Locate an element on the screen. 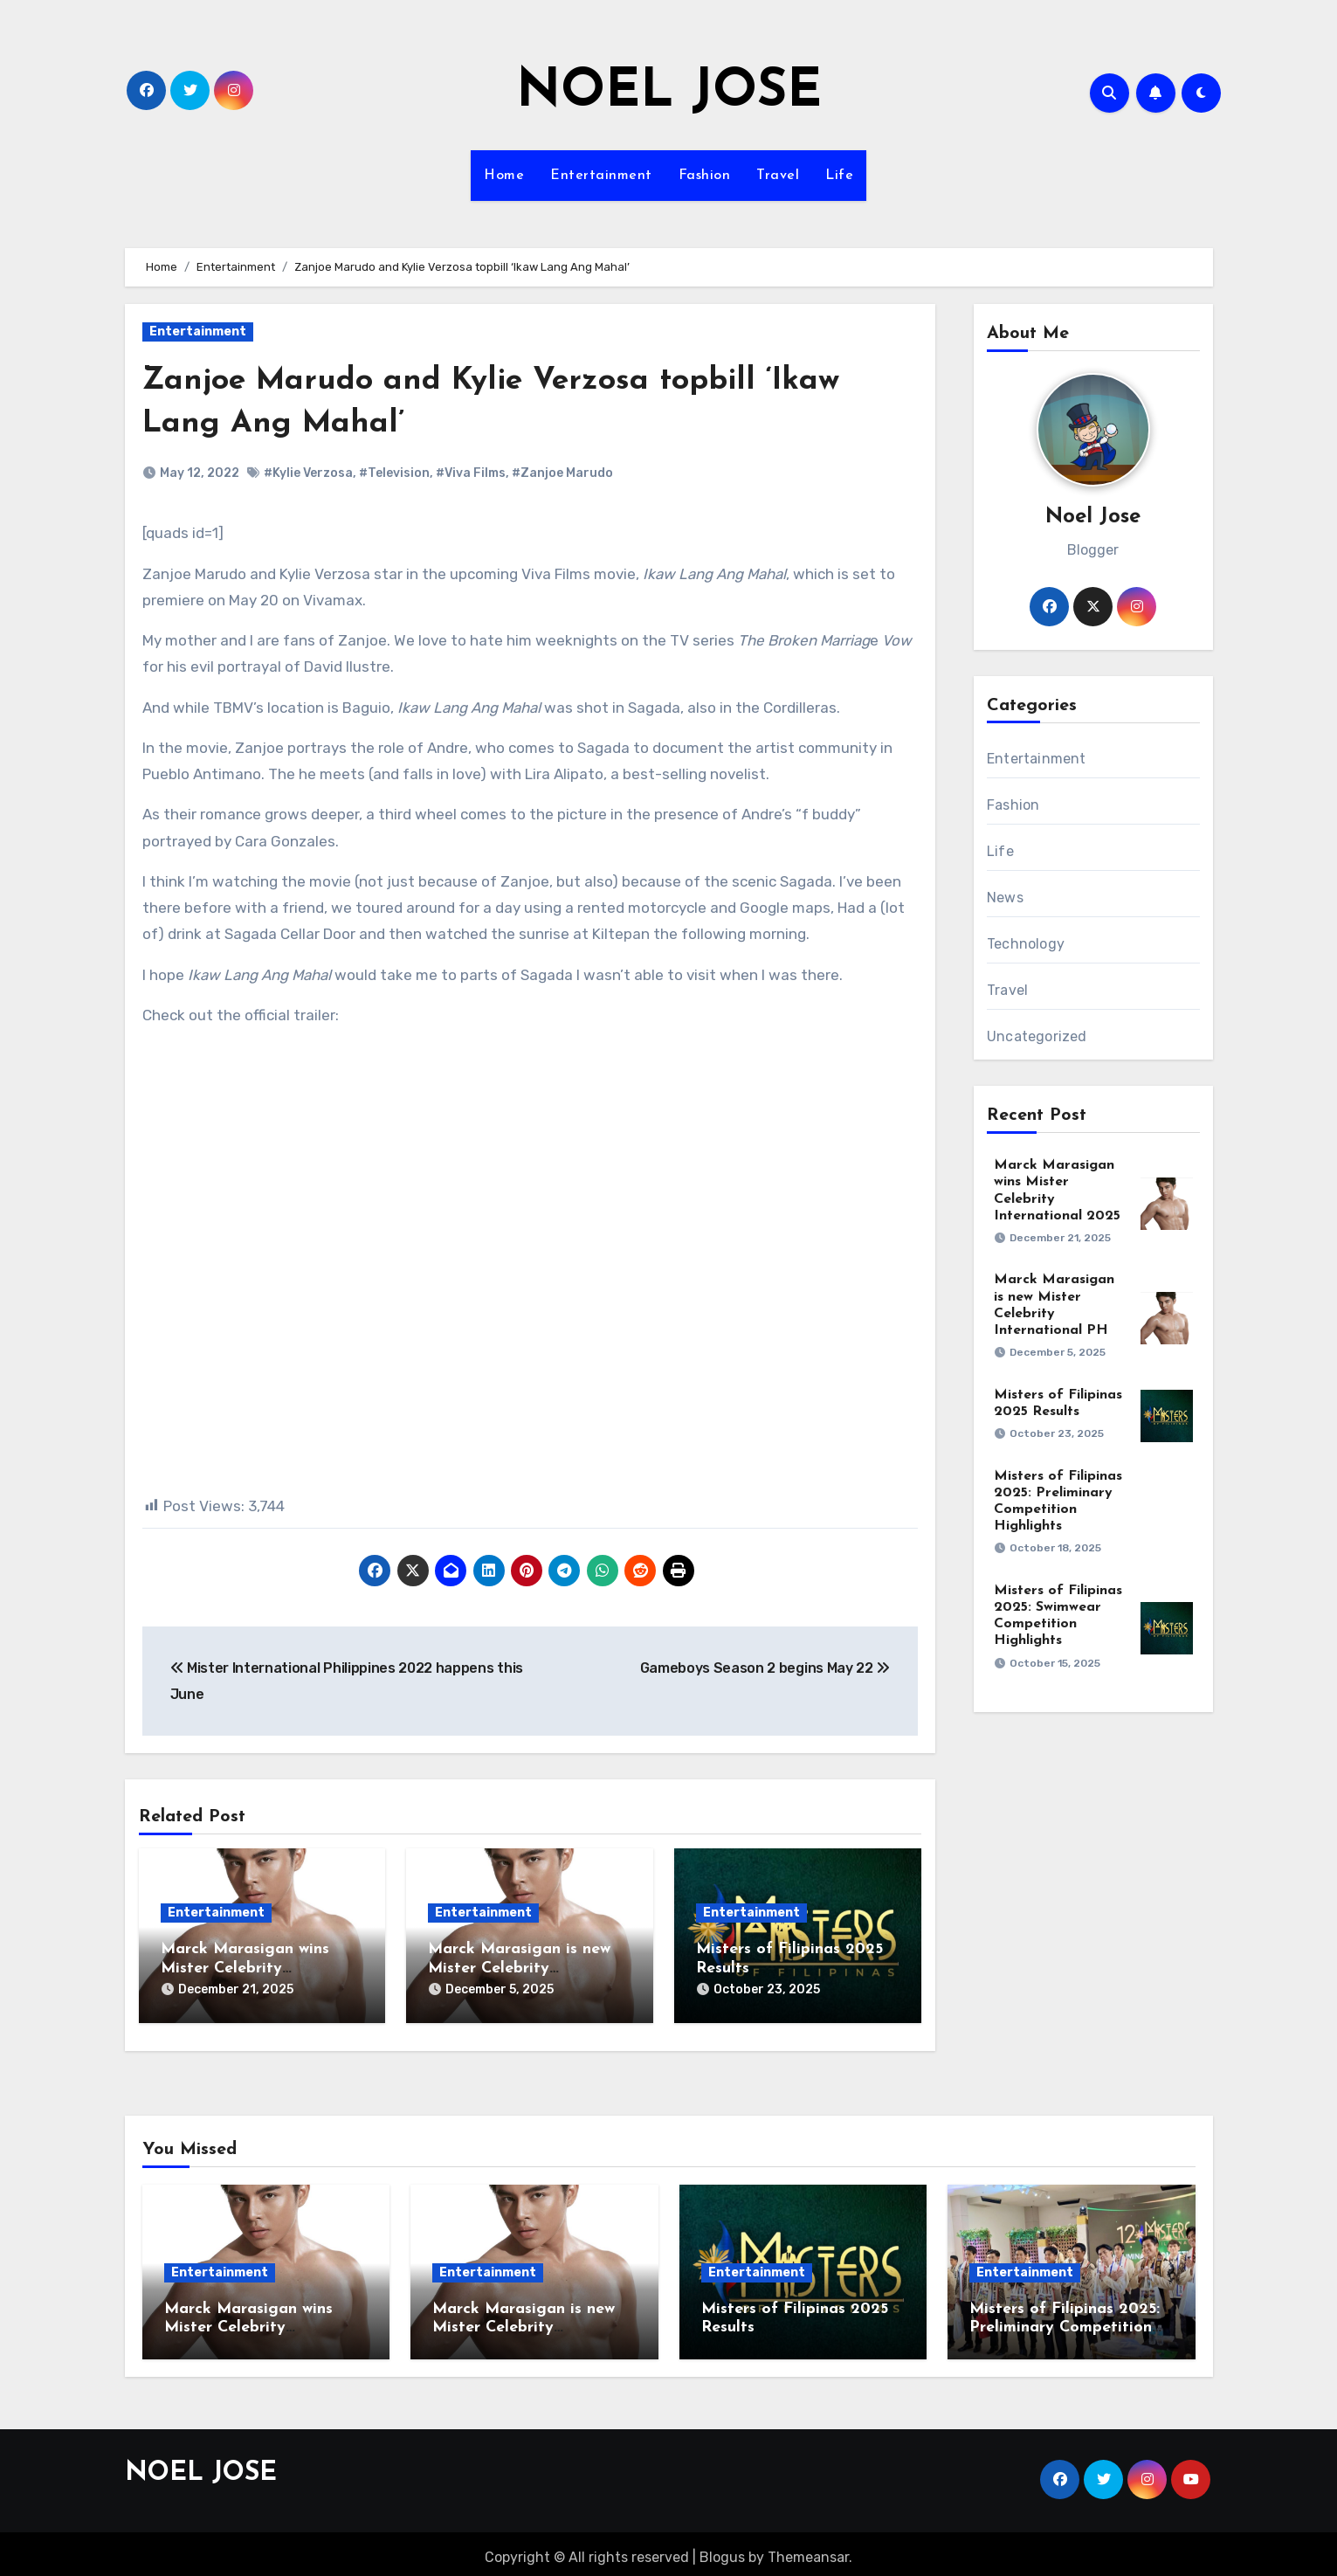 Image resolution: width=1337 pixels, height=2576 pixels. #Television is located at coordinates (394, 473).